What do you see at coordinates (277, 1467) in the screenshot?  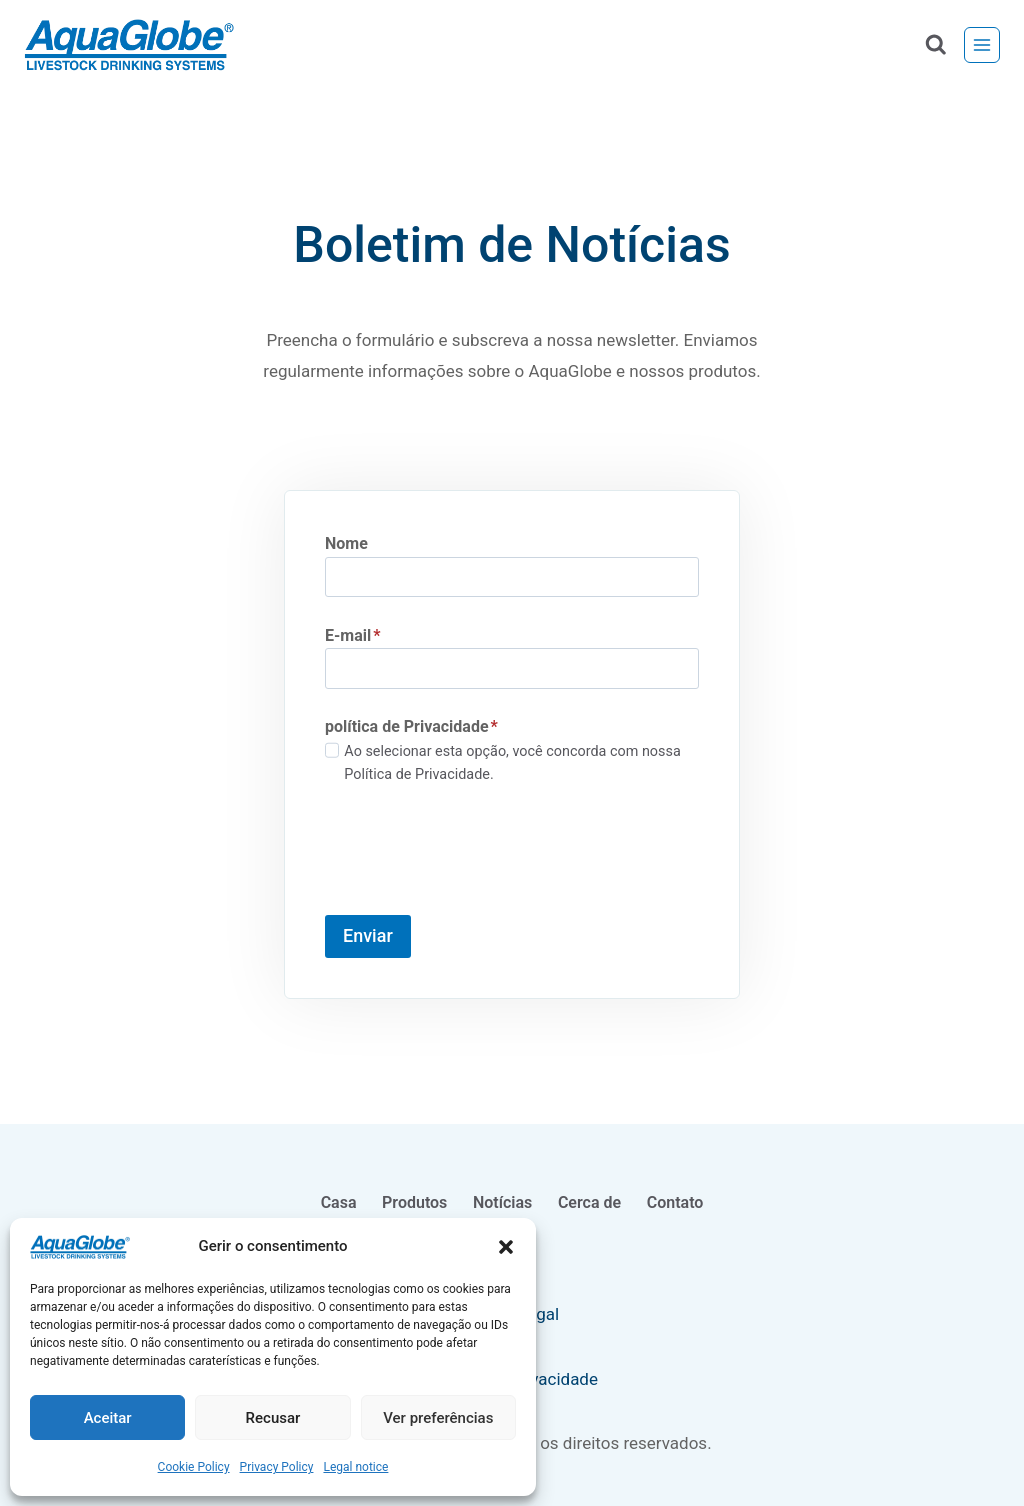 I see `Privacy Policy` at bounding box center [277, 1467].